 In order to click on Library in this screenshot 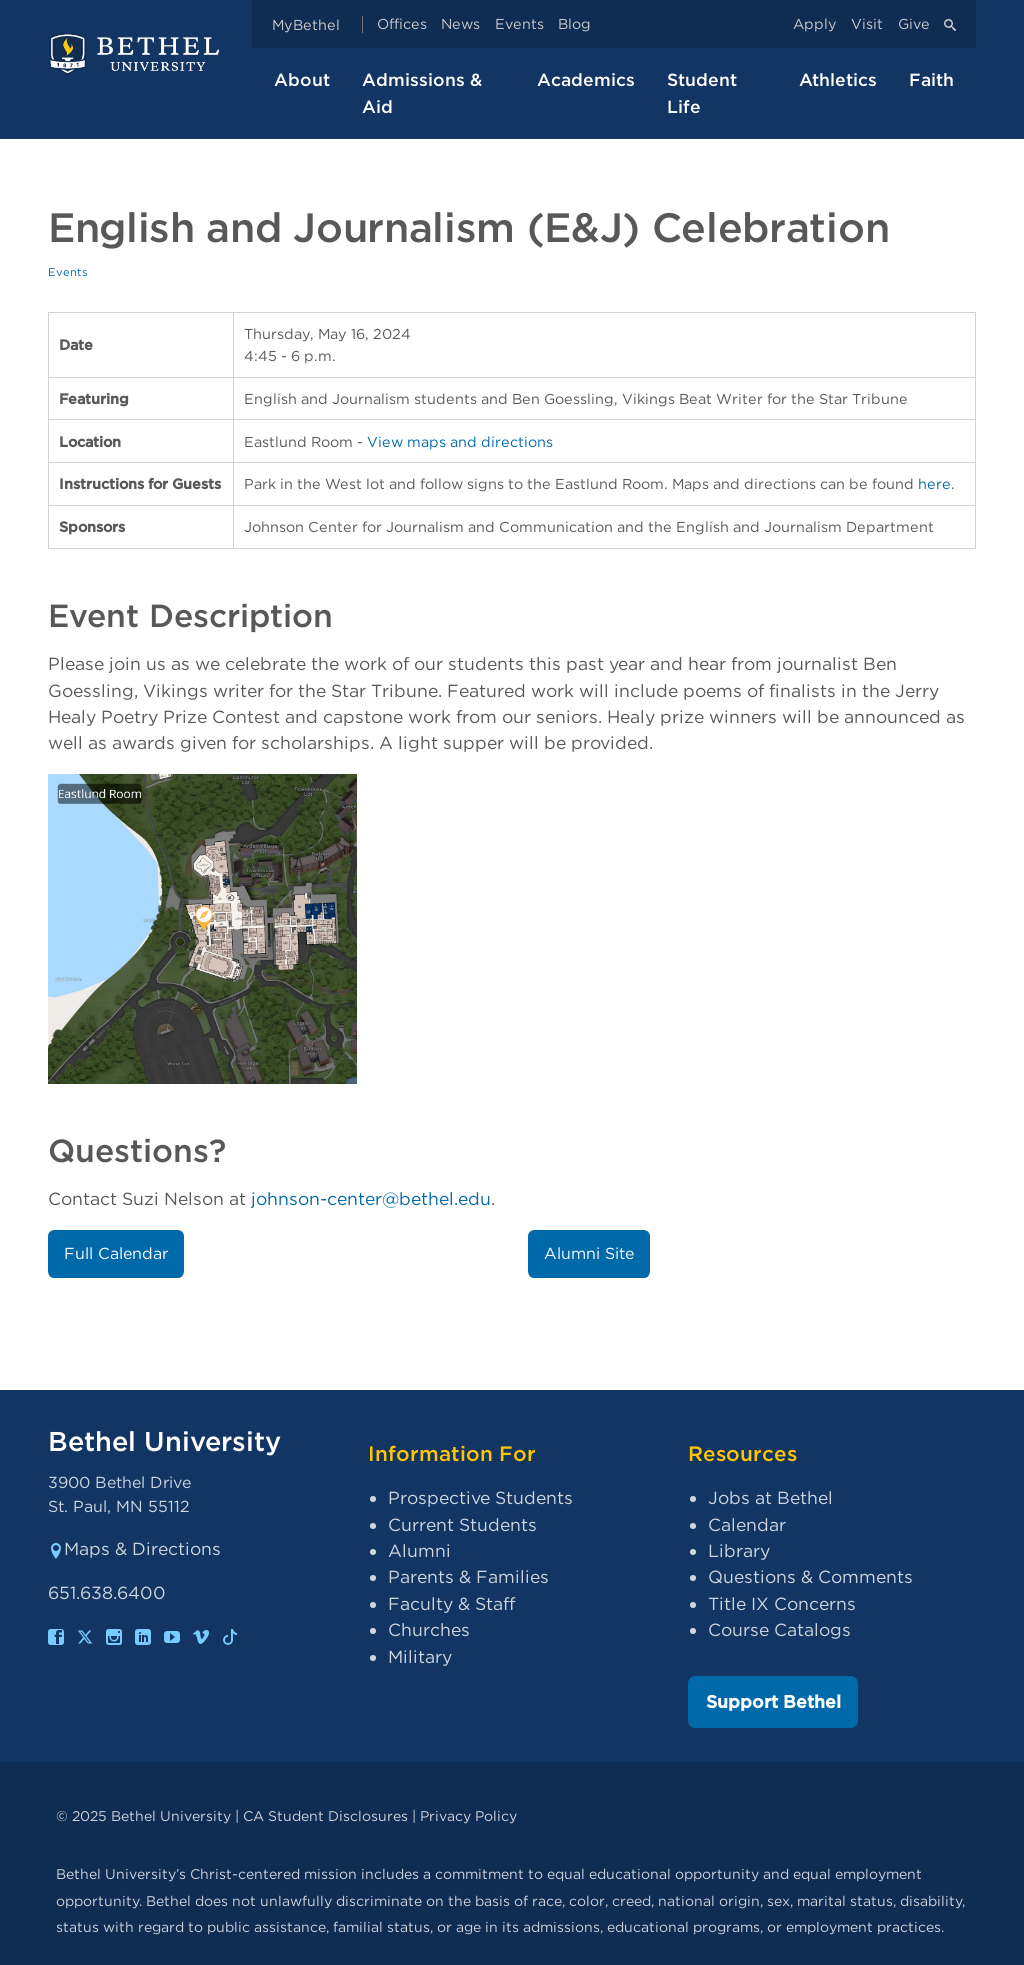, I will do `click(739, 1550)`.